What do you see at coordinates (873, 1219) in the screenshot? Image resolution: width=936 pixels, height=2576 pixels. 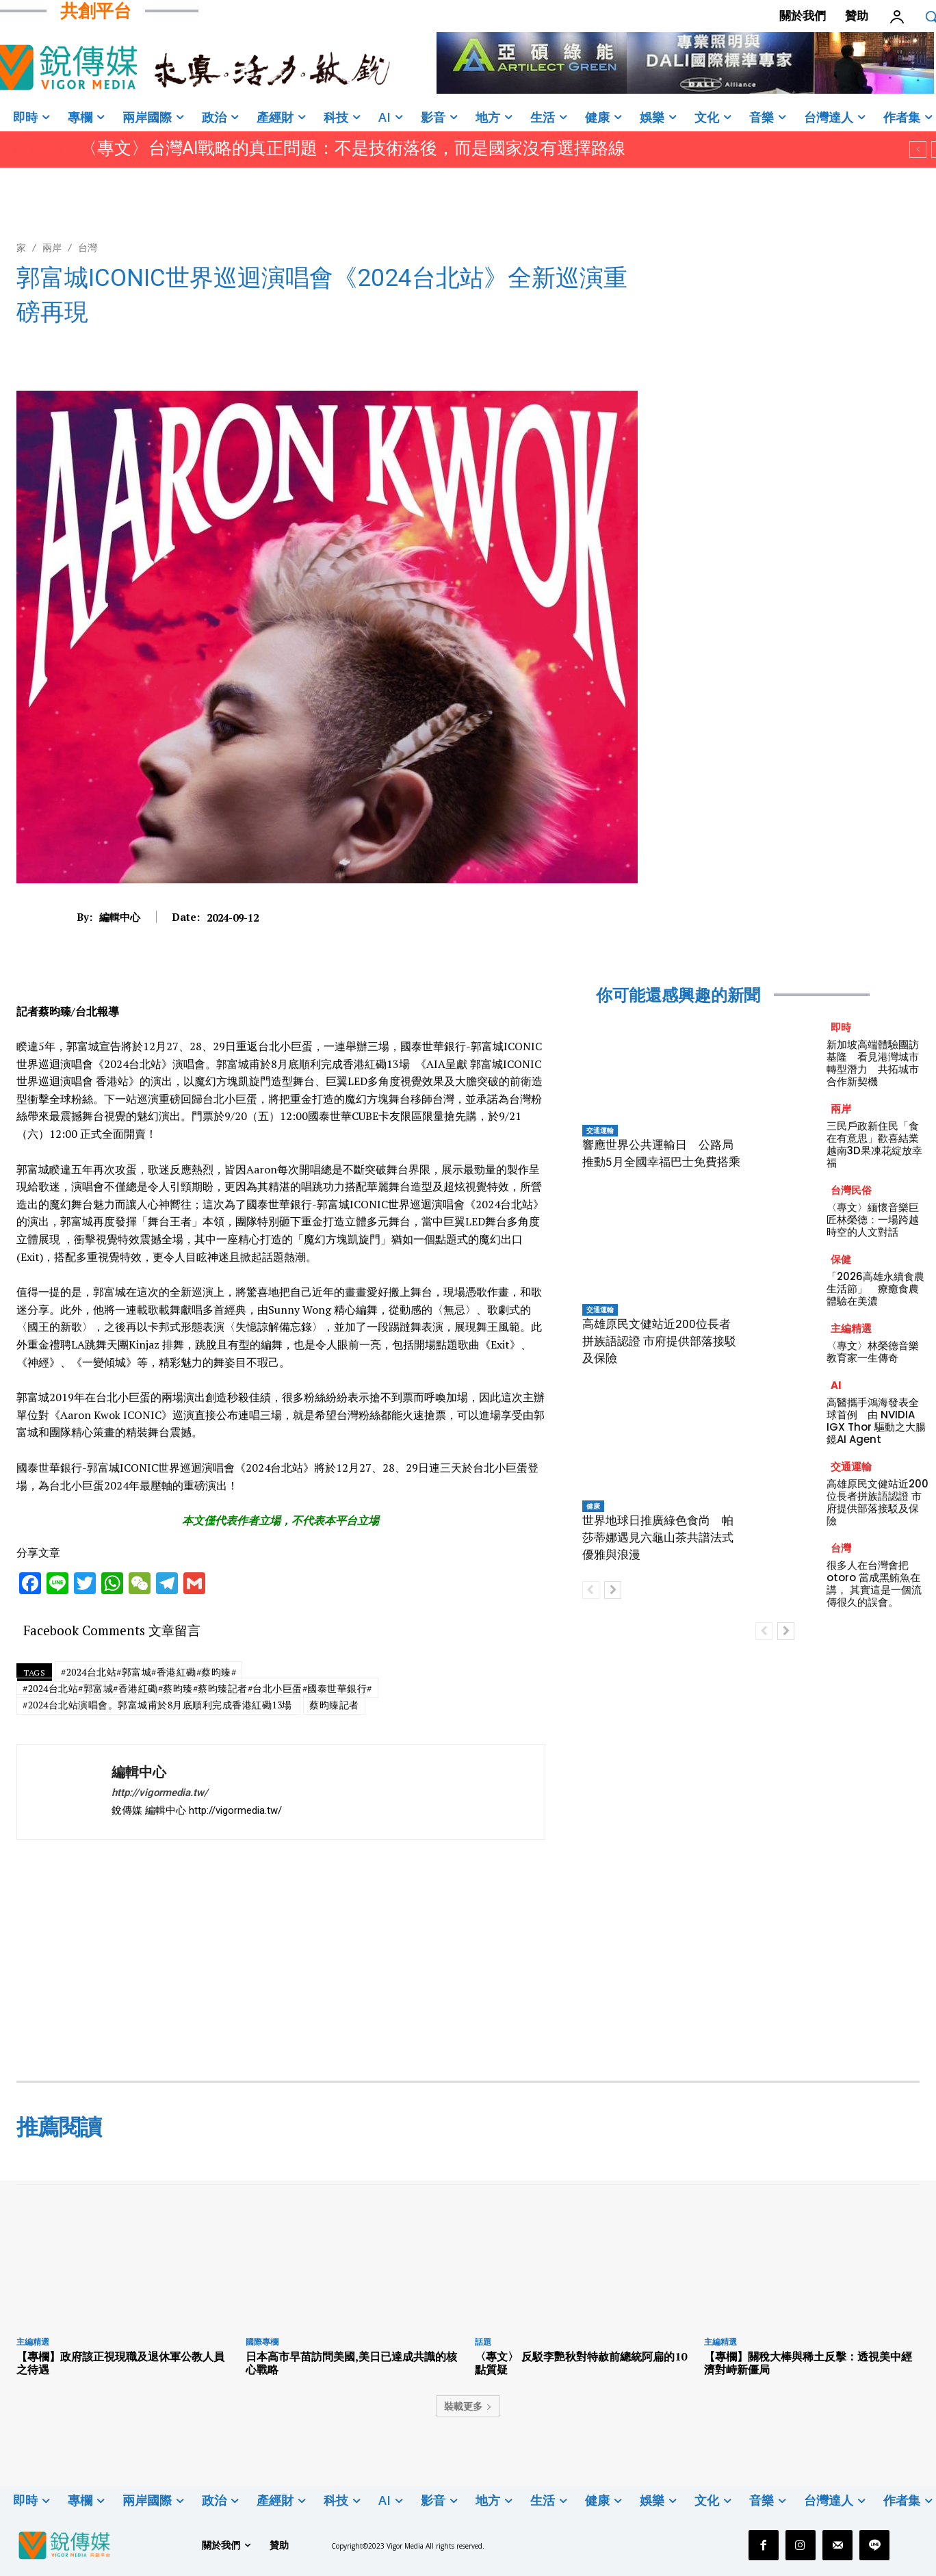 I see `〈專文〉緬懷音樂巨匠林榮德：一場跨越時空的人文對話` at bounding box center [873, 1219].